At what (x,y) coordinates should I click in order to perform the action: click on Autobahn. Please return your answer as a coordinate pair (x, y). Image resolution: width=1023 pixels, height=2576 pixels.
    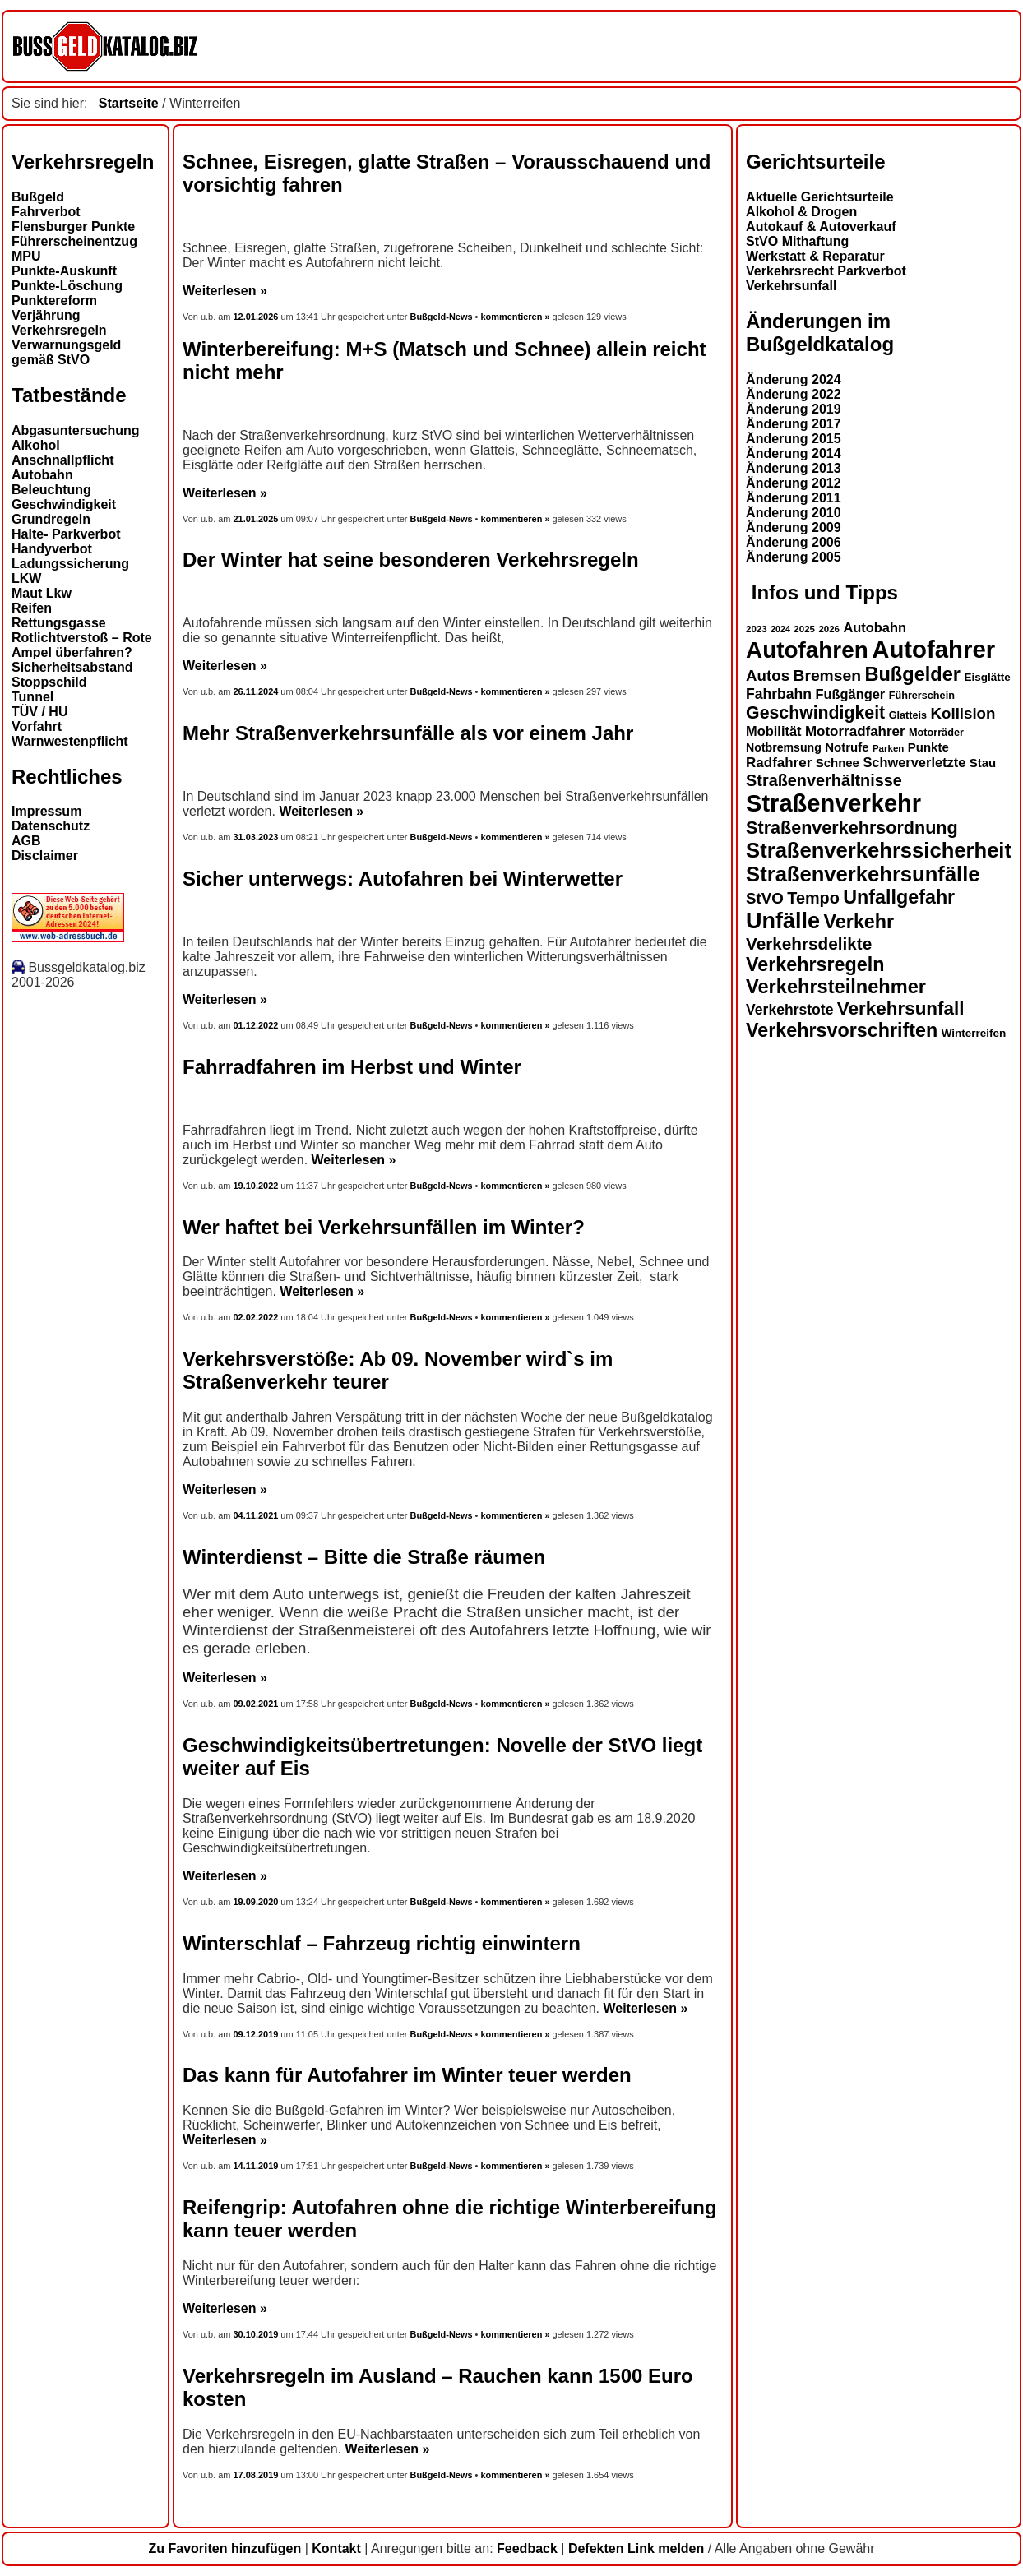
    Looking at the image, I should click on (42, 475).